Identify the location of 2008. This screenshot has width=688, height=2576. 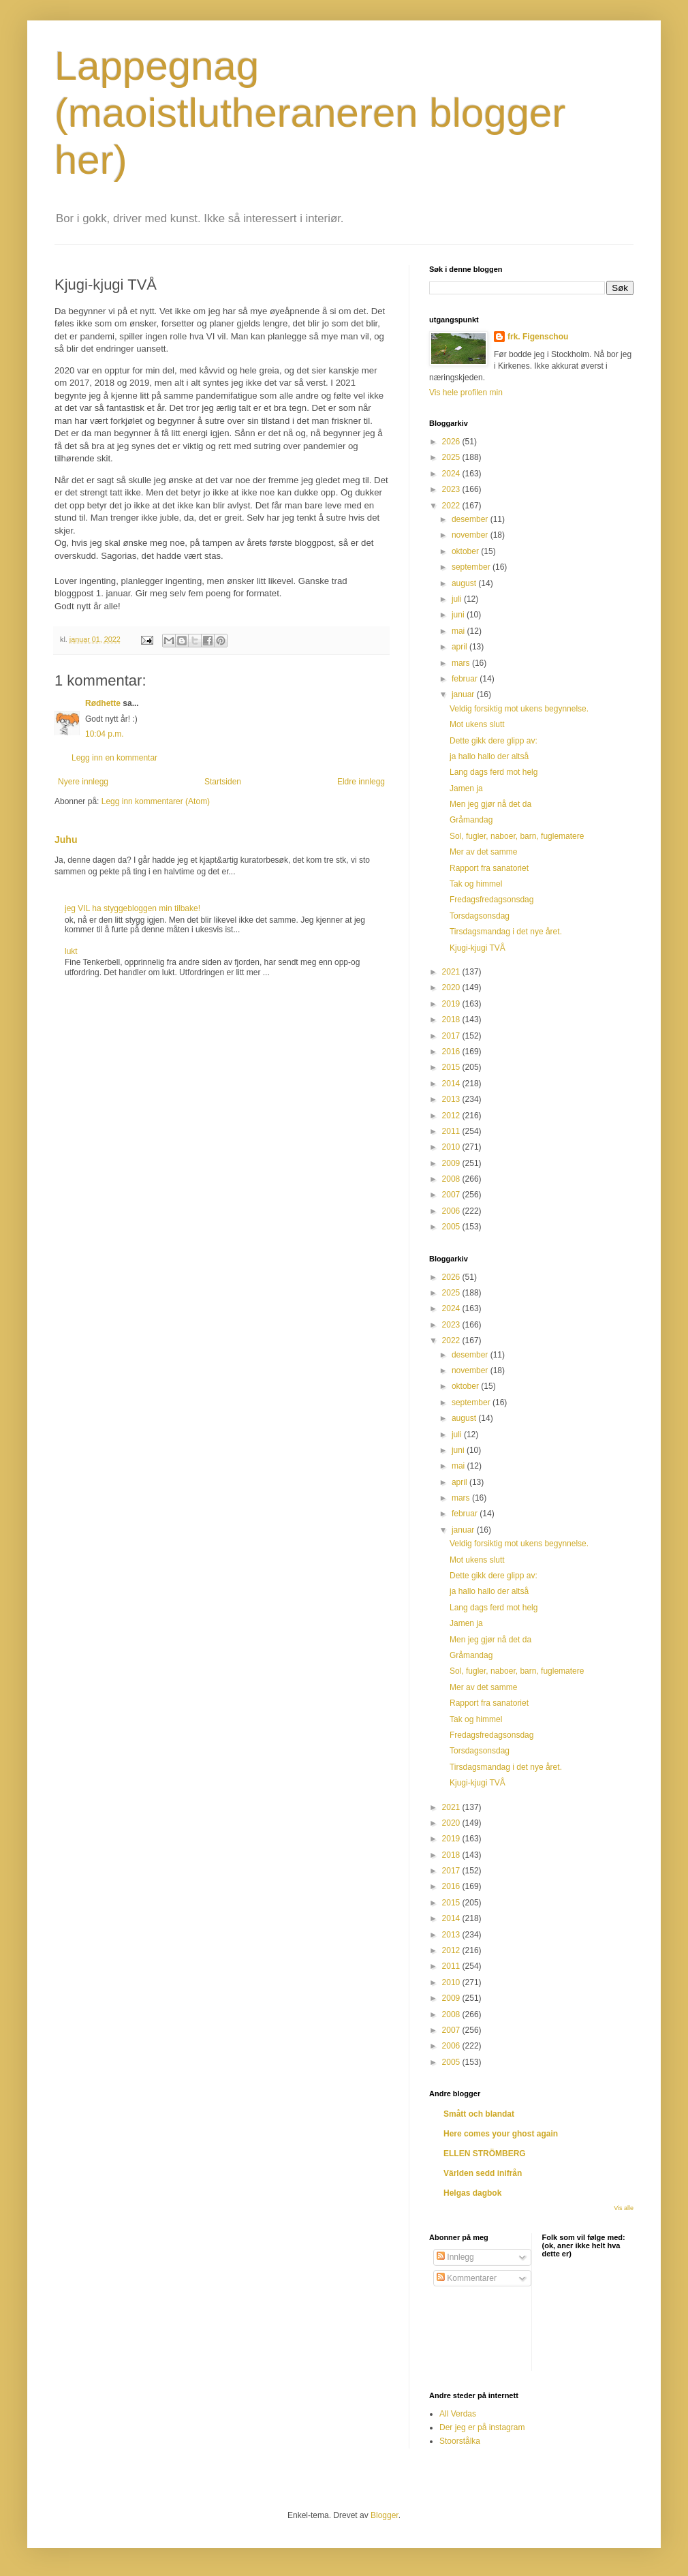
(452, 1179).